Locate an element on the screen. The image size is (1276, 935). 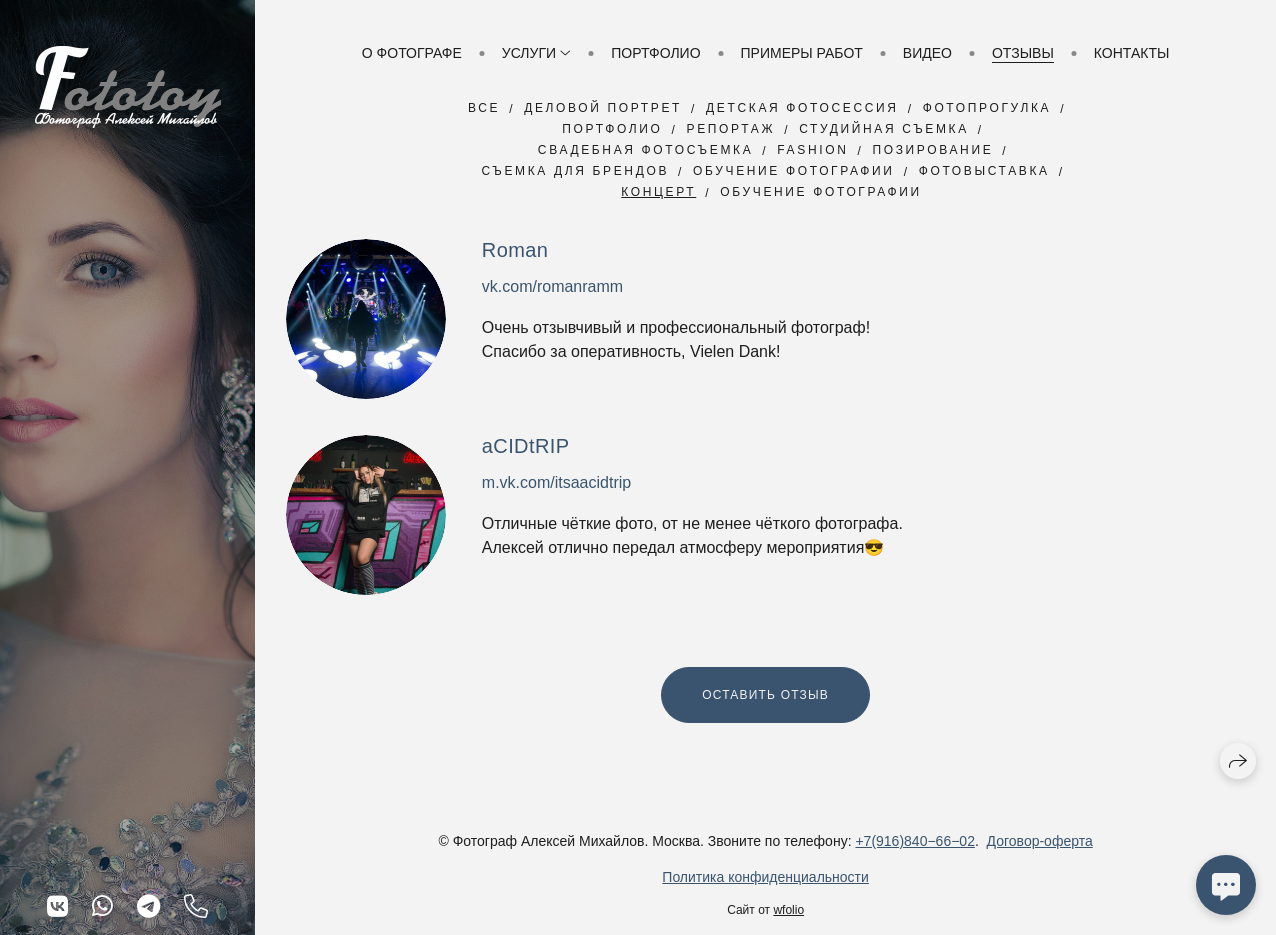
Детская фотосессия is located at coordinates (802, 108).